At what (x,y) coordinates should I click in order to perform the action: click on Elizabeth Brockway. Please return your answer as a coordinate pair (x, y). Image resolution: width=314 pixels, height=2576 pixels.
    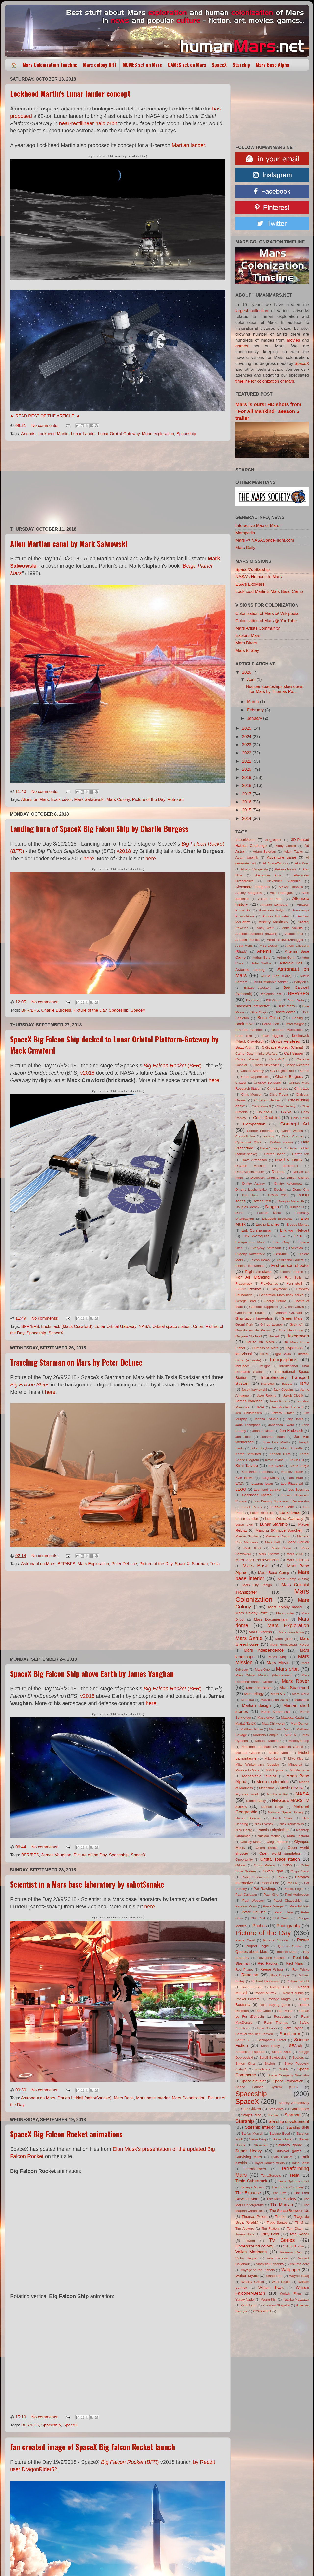
    Looking at the image, I should click on (277, 1218).